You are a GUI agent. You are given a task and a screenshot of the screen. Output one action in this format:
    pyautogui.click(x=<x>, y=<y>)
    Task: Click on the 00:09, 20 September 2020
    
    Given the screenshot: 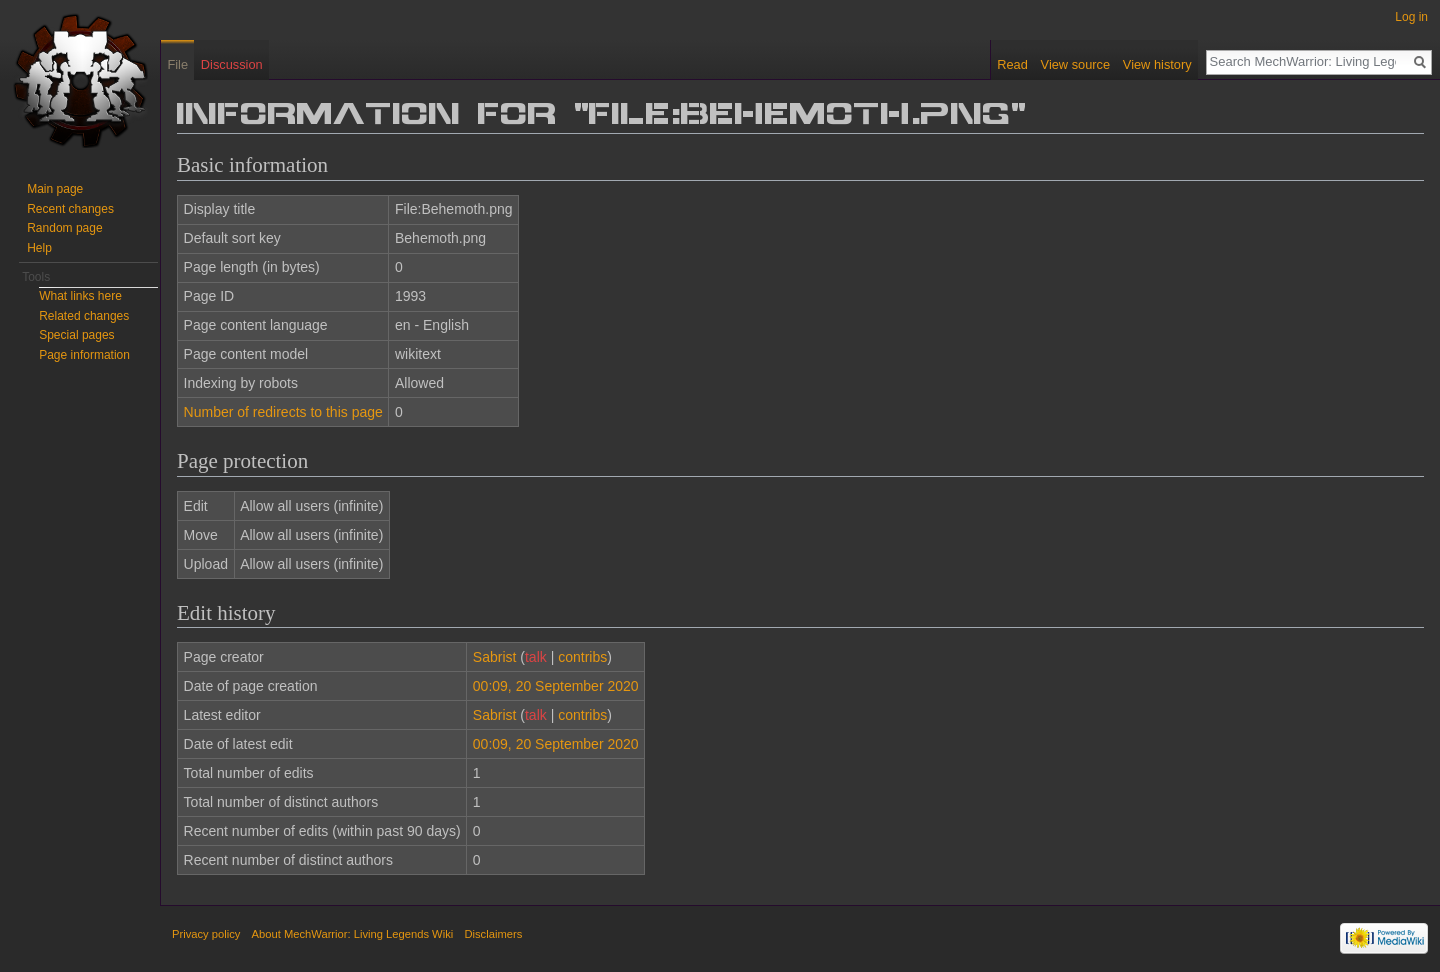 What is the action you would take?
    pyautogui.click(x=556, y=686)
    